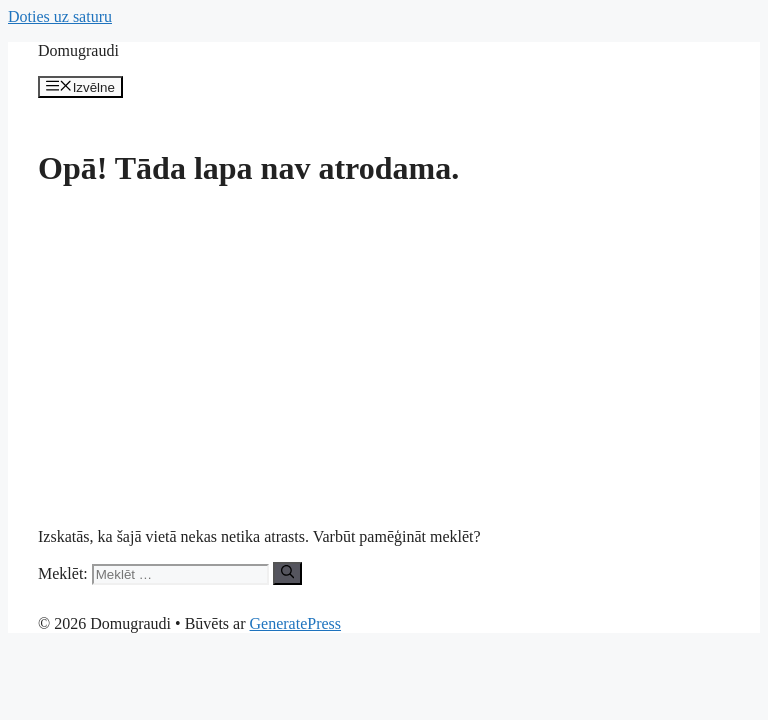  I want to click on Doties uz saturu, so click(60, 16).